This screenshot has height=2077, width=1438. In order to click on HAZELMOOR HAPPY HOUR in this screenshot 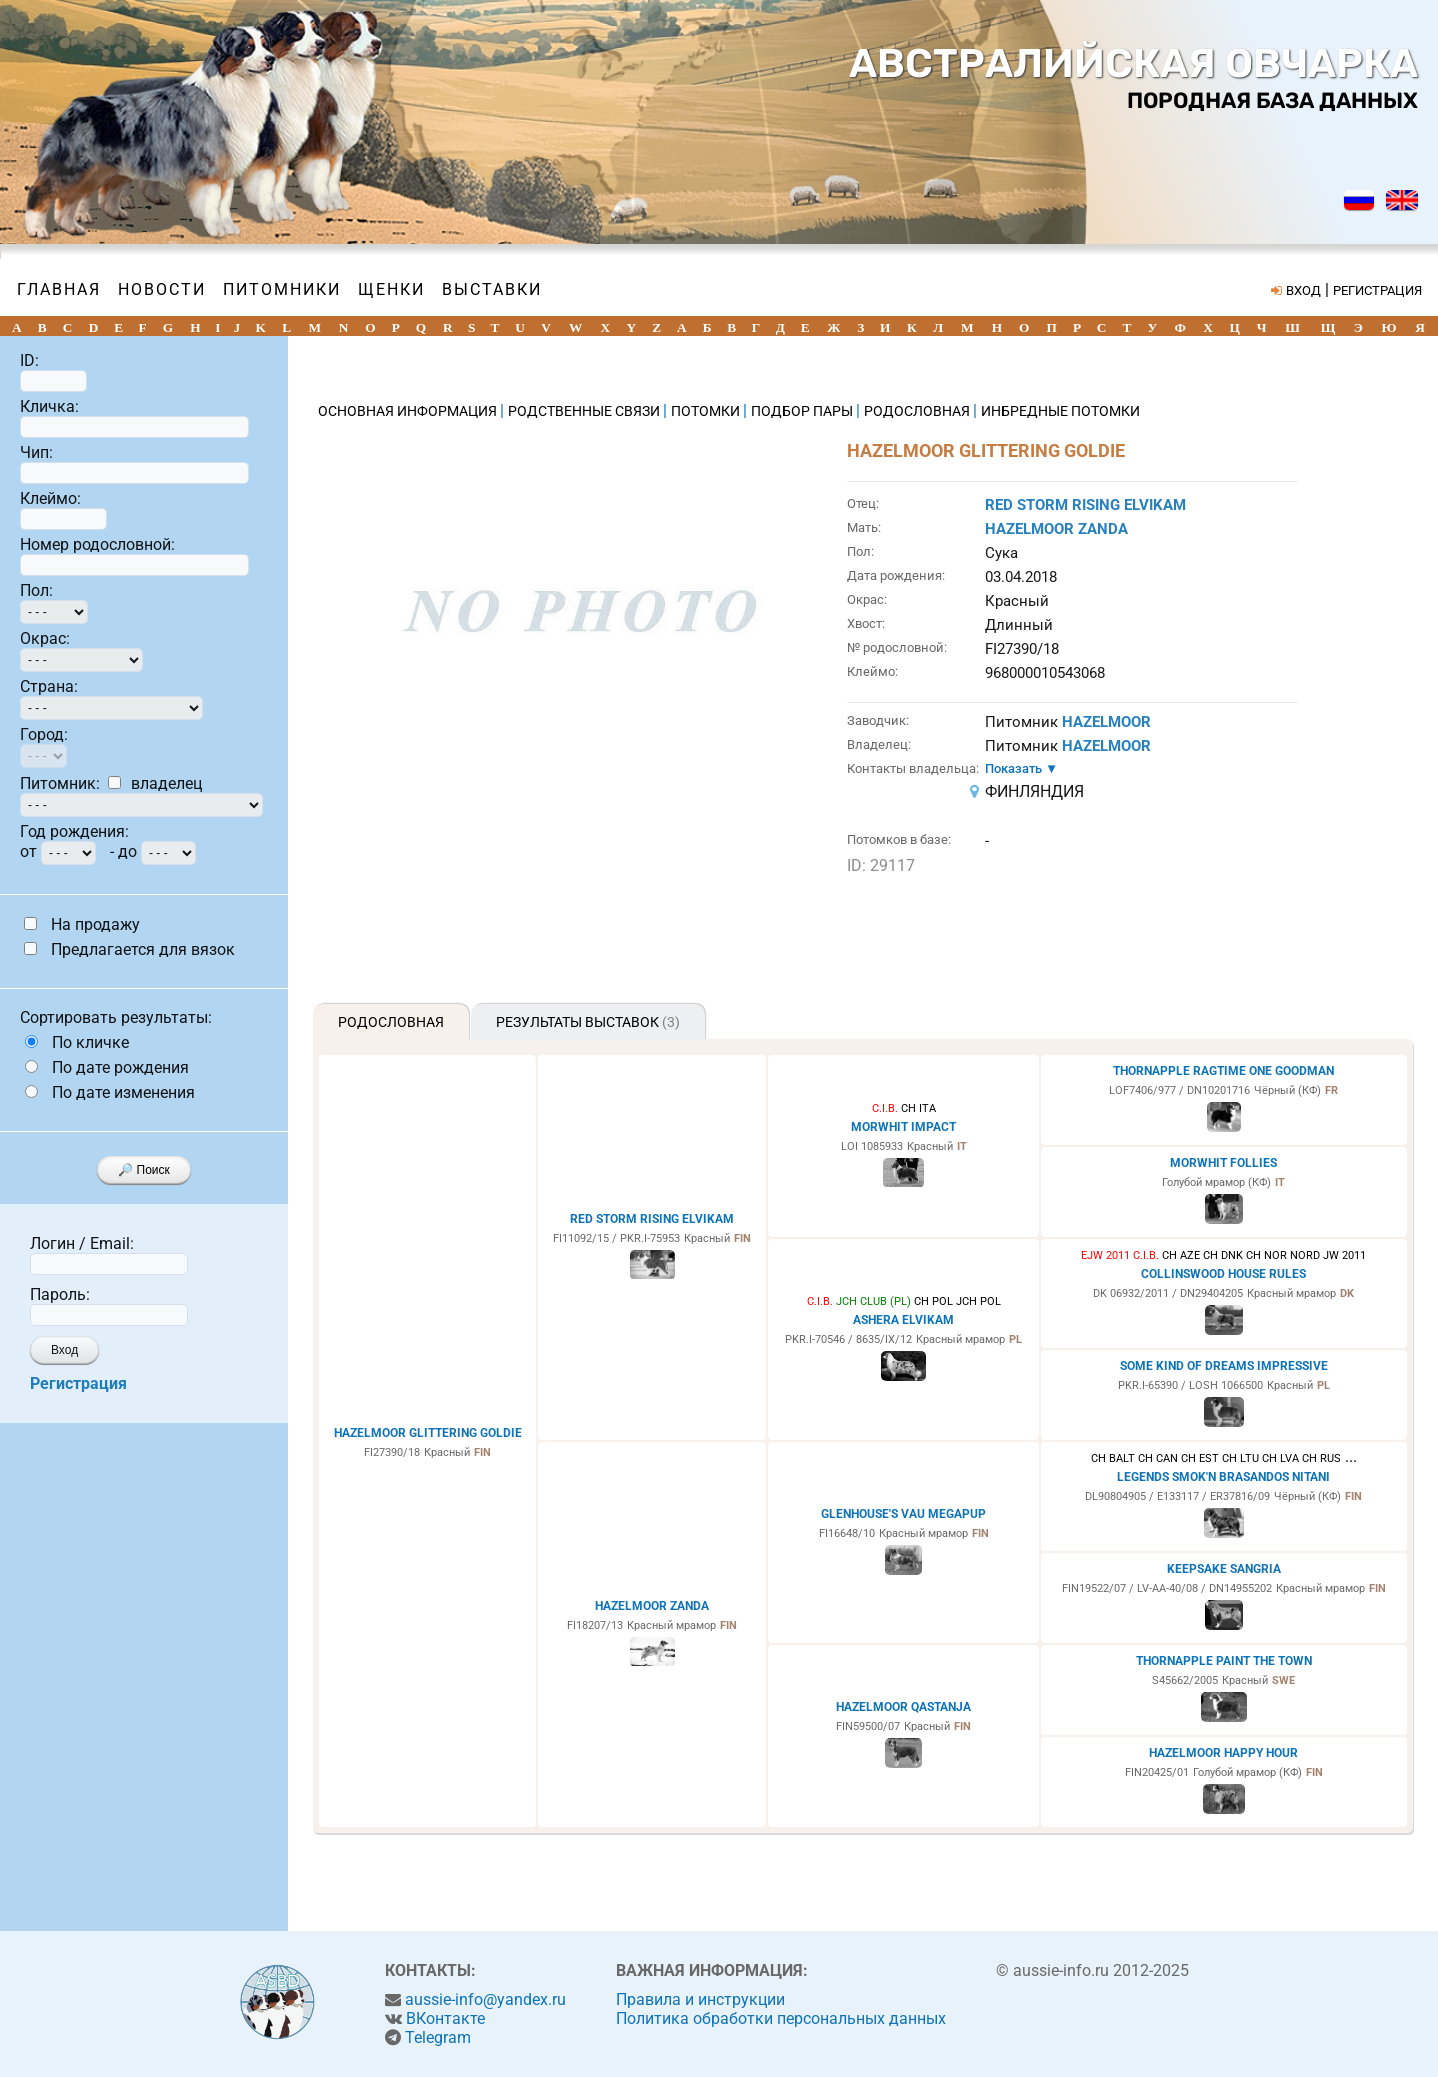, I will do `click(1223, 1753)`.